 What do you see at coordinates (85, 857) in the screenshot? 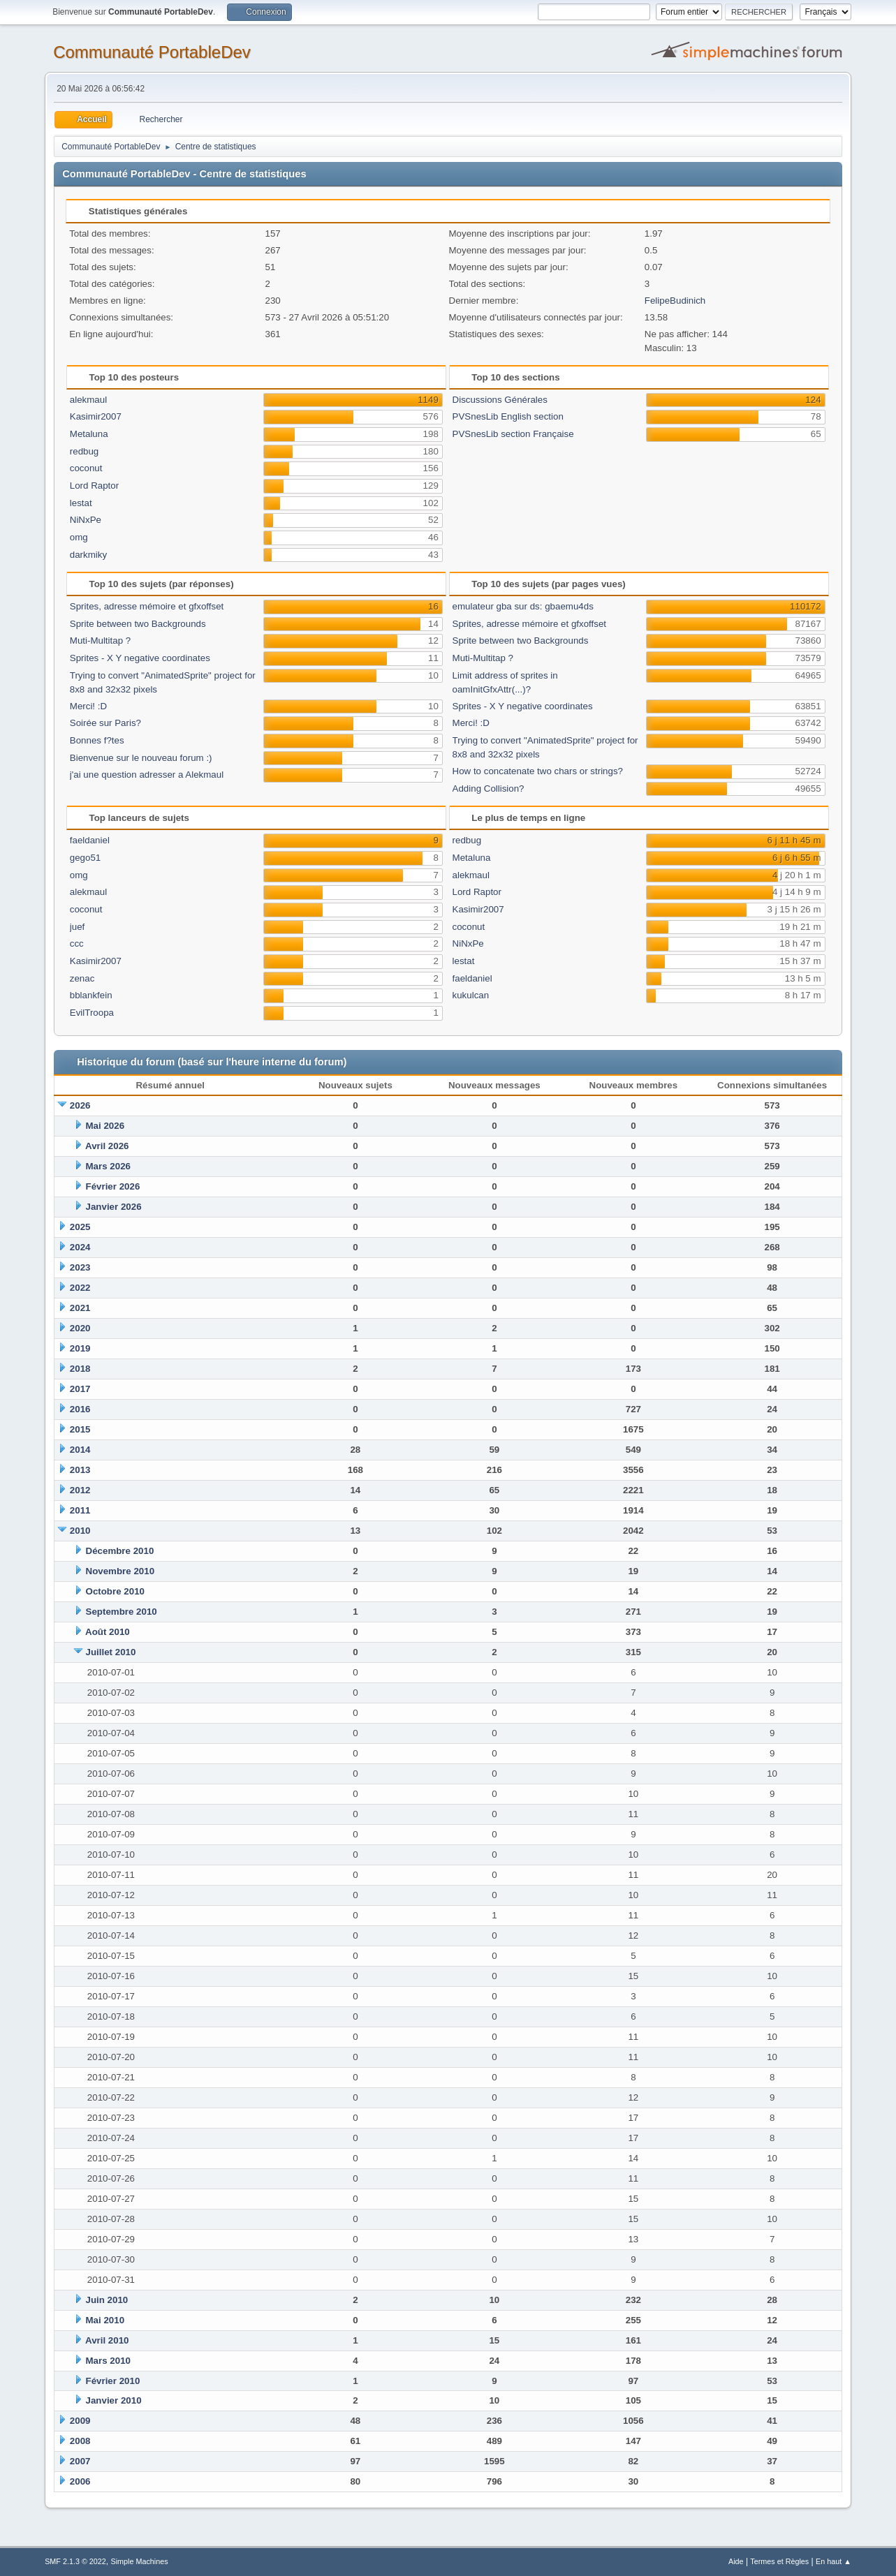
I see `gego51` at bounding box center [85, 857].